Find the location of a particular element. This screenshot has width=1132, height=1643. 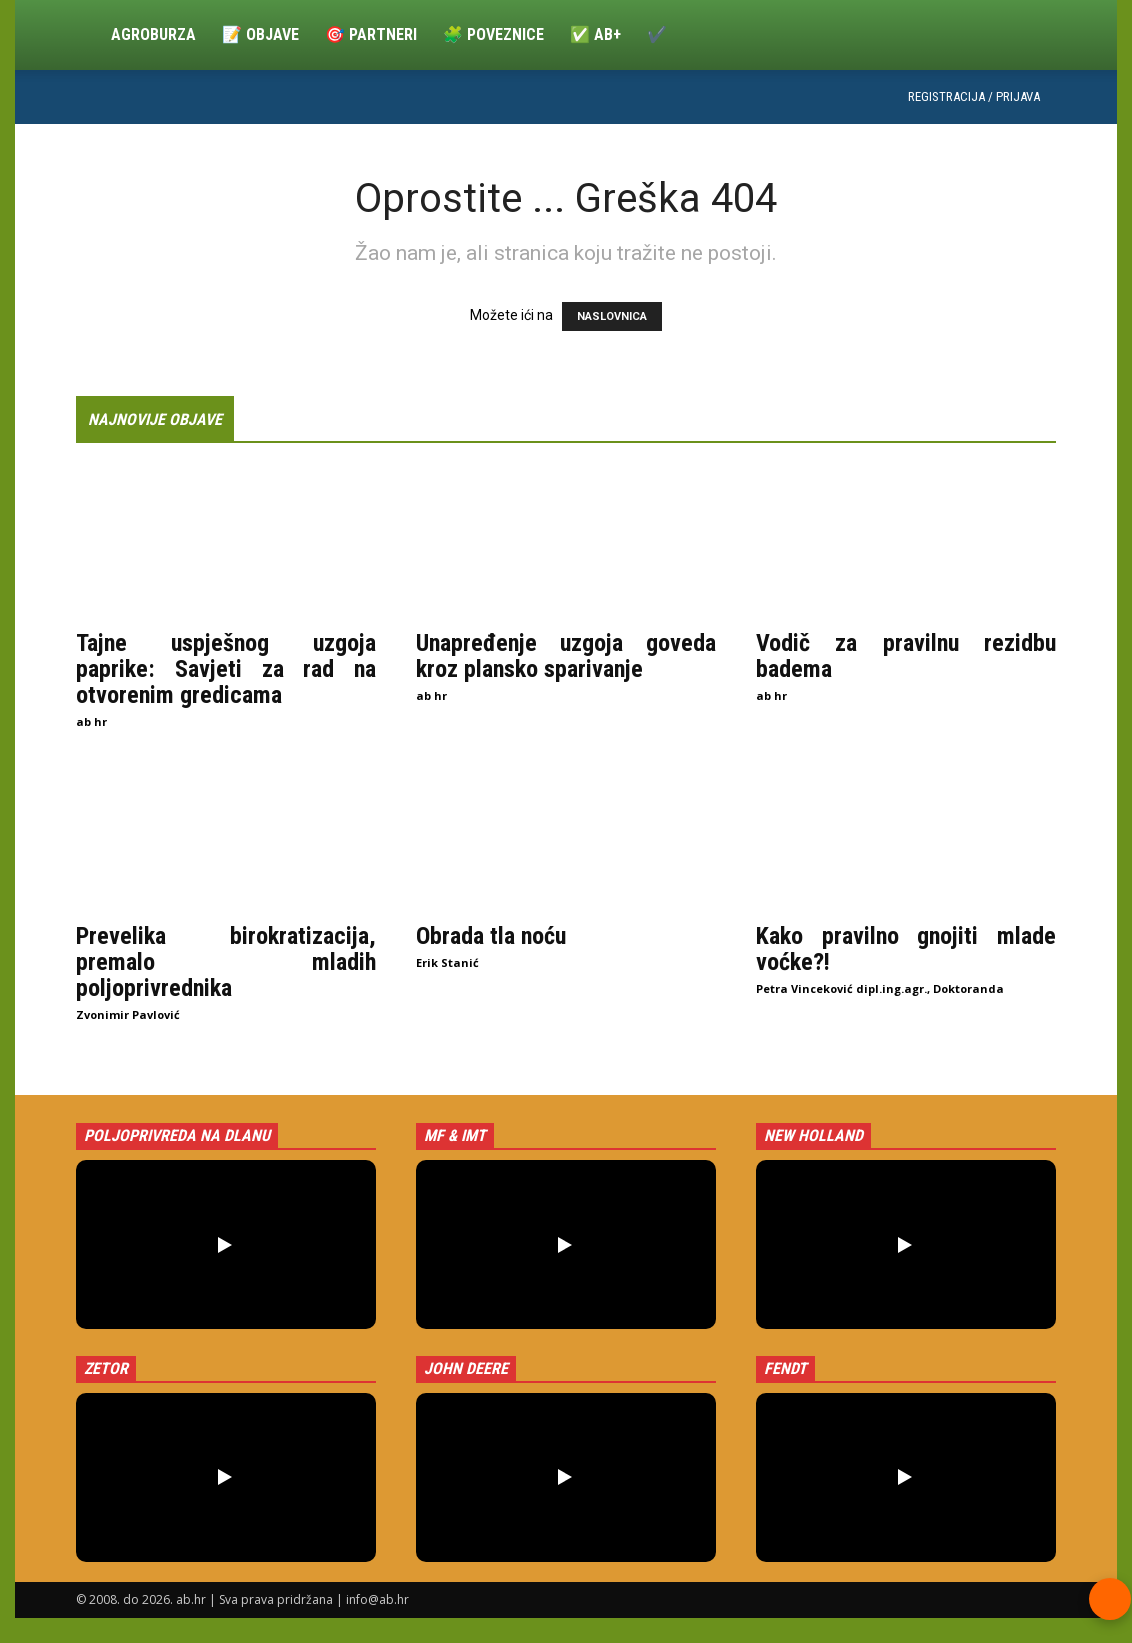

John Deere is located at coordinates (466, 1368).